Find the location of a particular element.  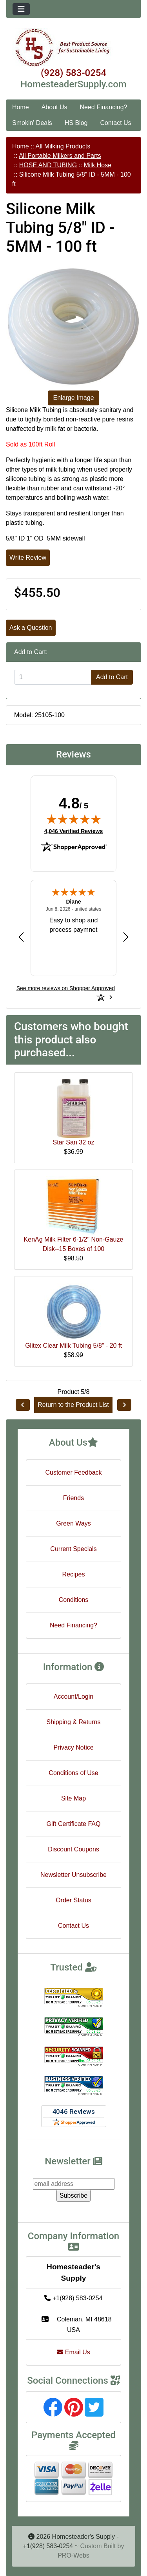

All Milking Products is located at coordinates (63, 146).